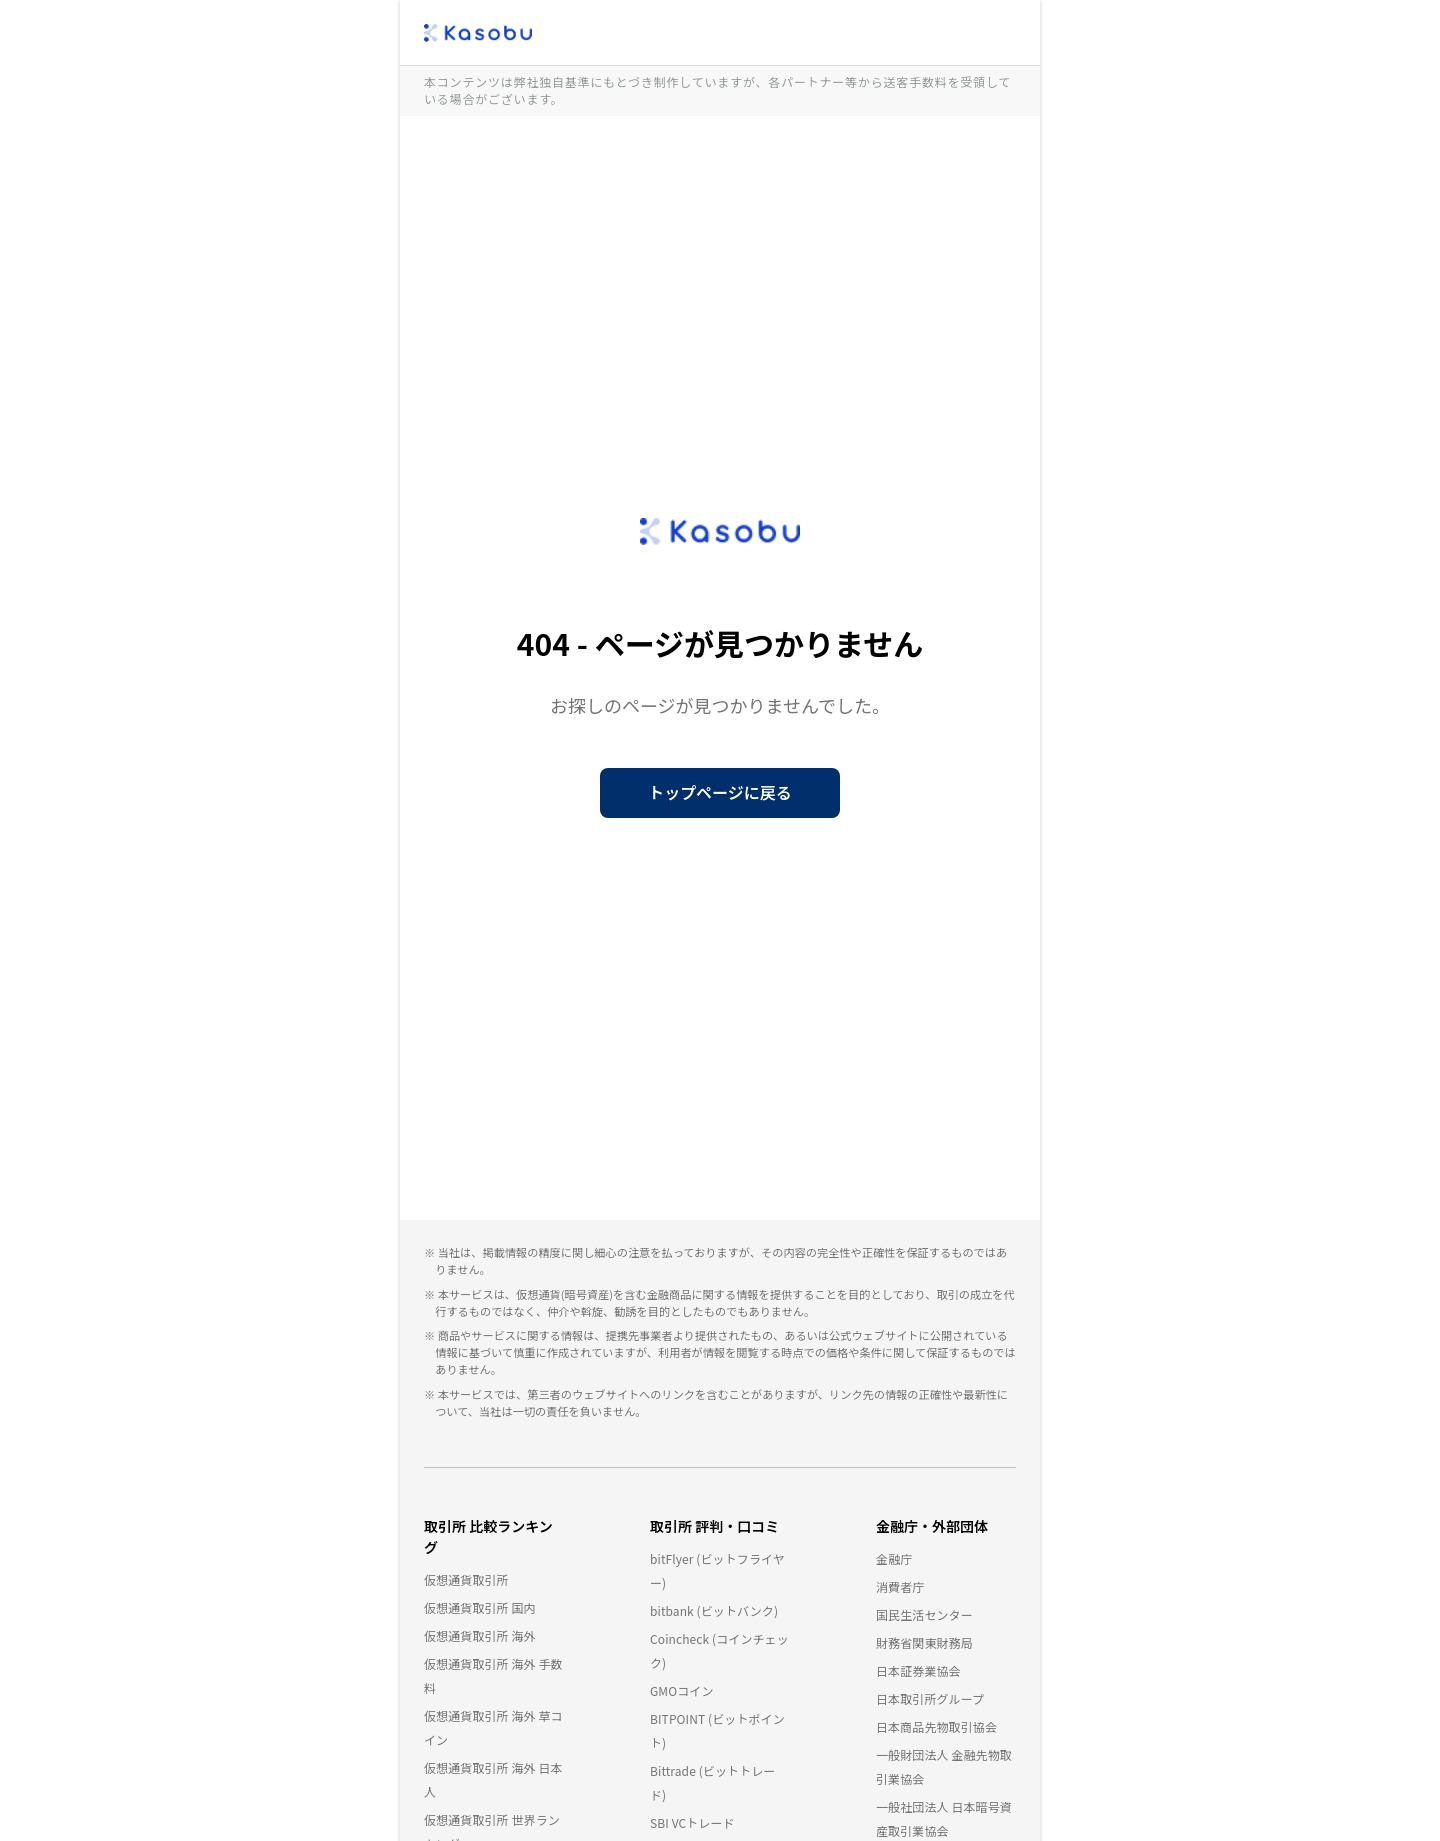 The width and height of the screenshot is (1440, 1841). I want to click on 仮想通貨取引所 海外, so click(480, 1635).